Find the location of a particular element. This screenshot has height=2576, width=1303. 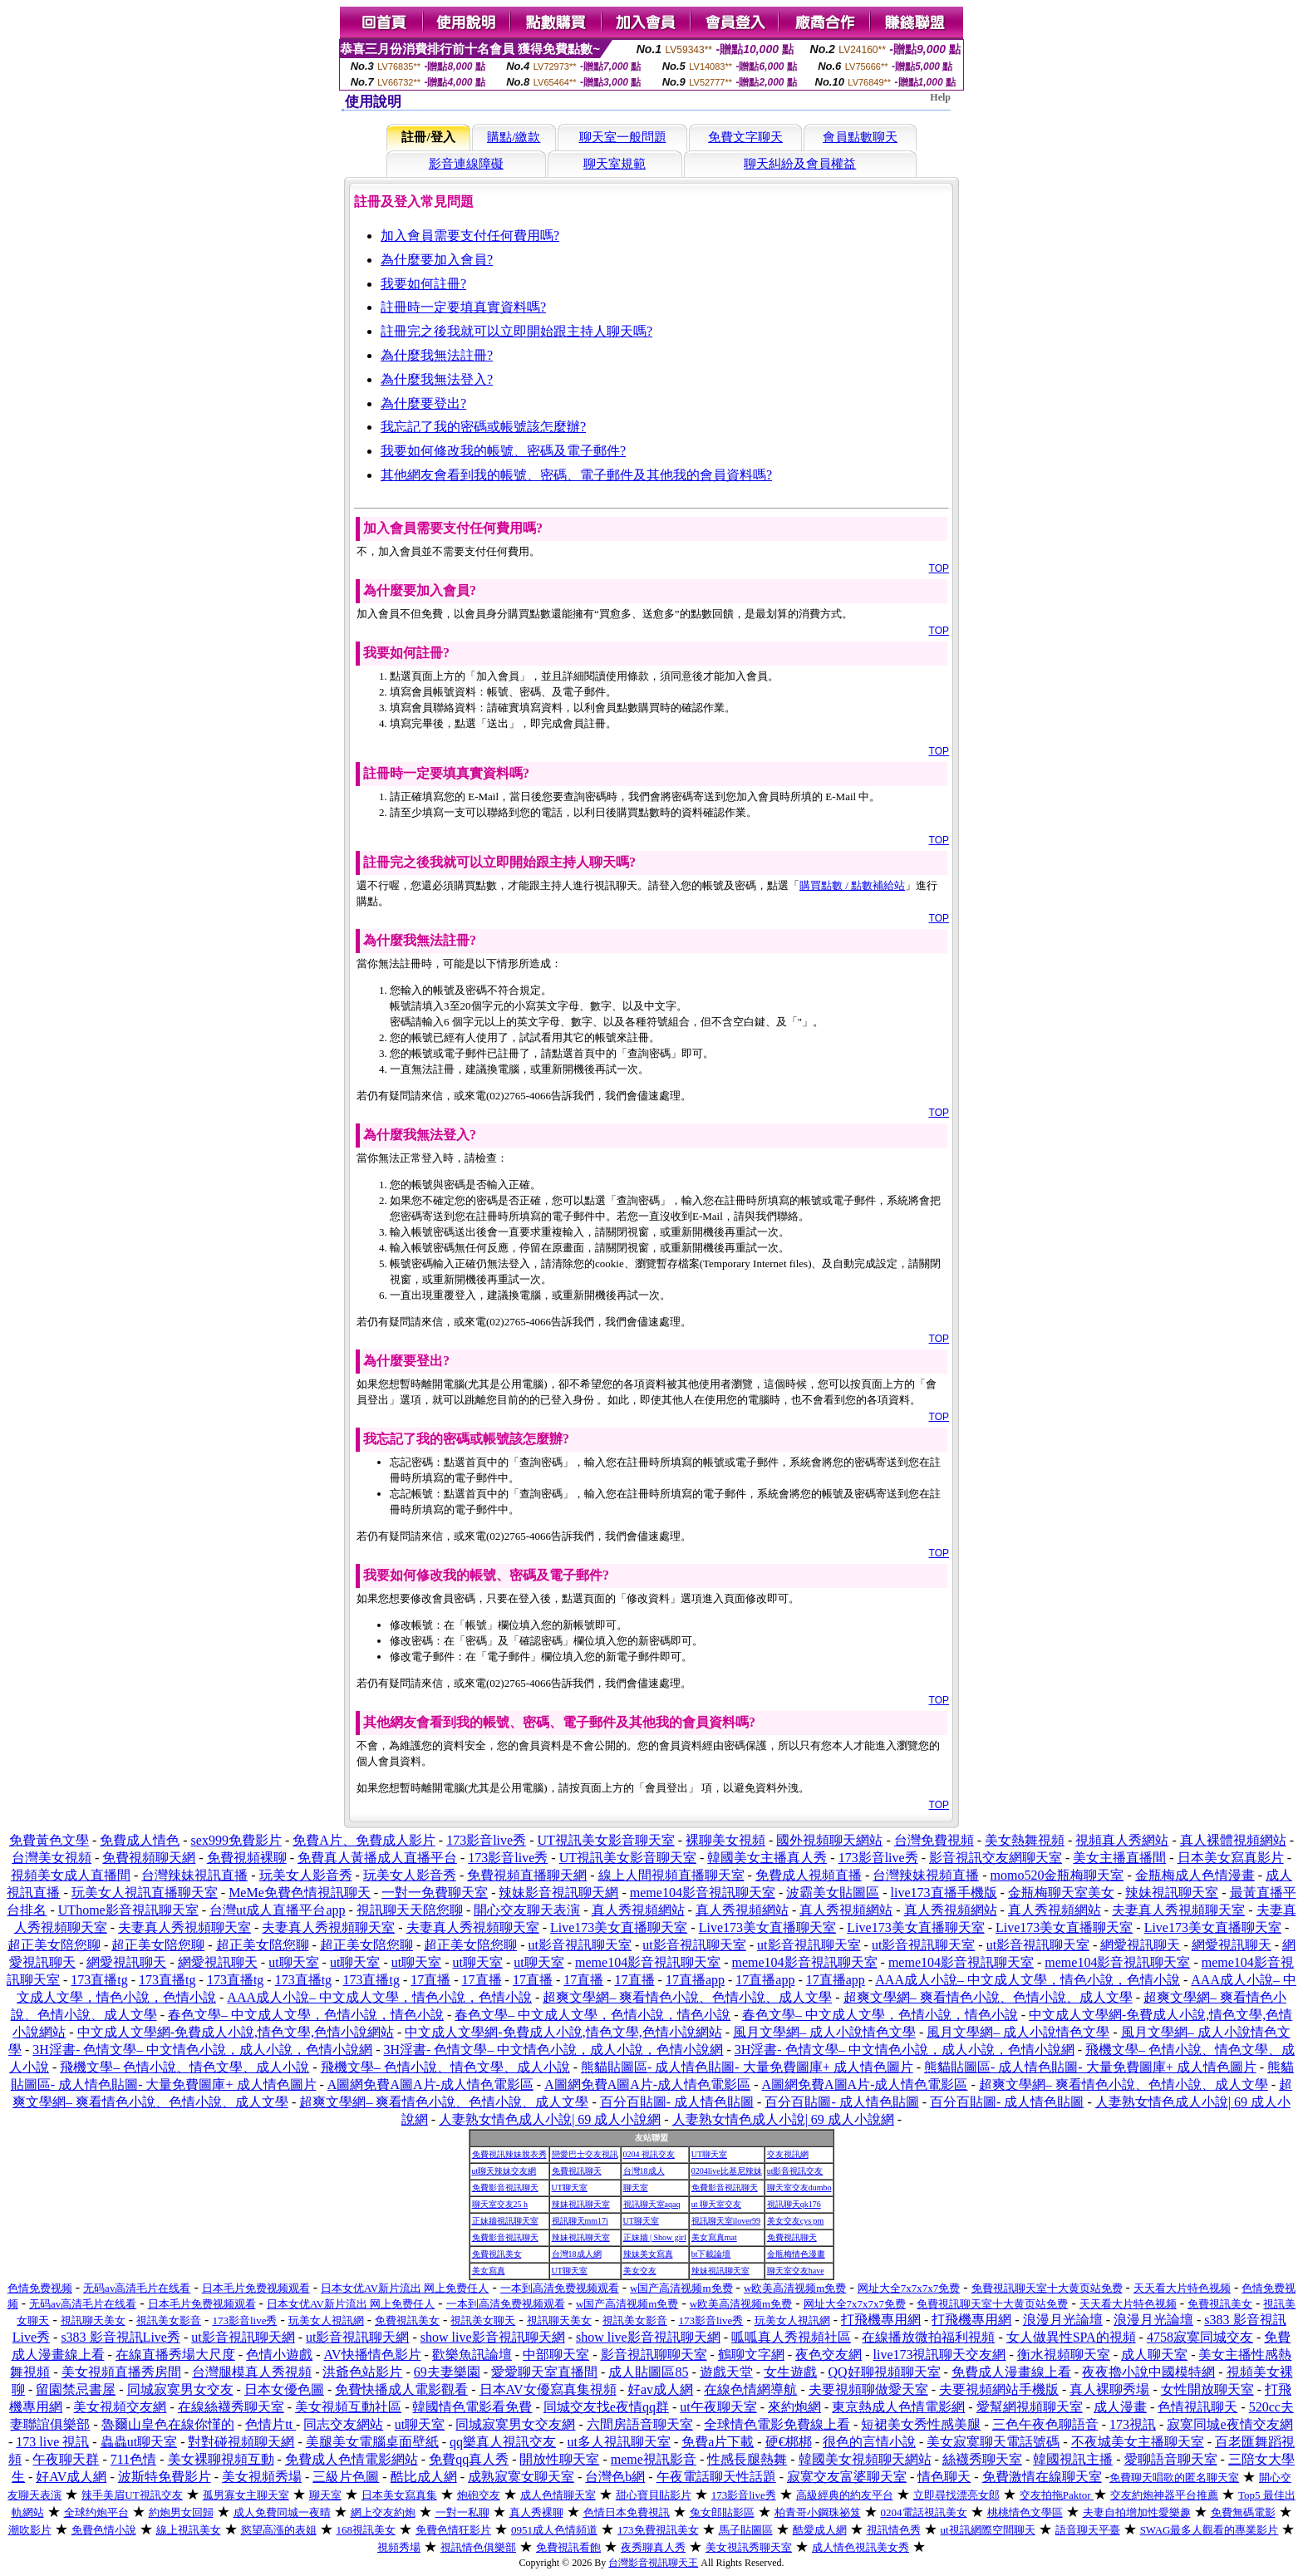

美女寫真 is located at coordinates (488, 2270).